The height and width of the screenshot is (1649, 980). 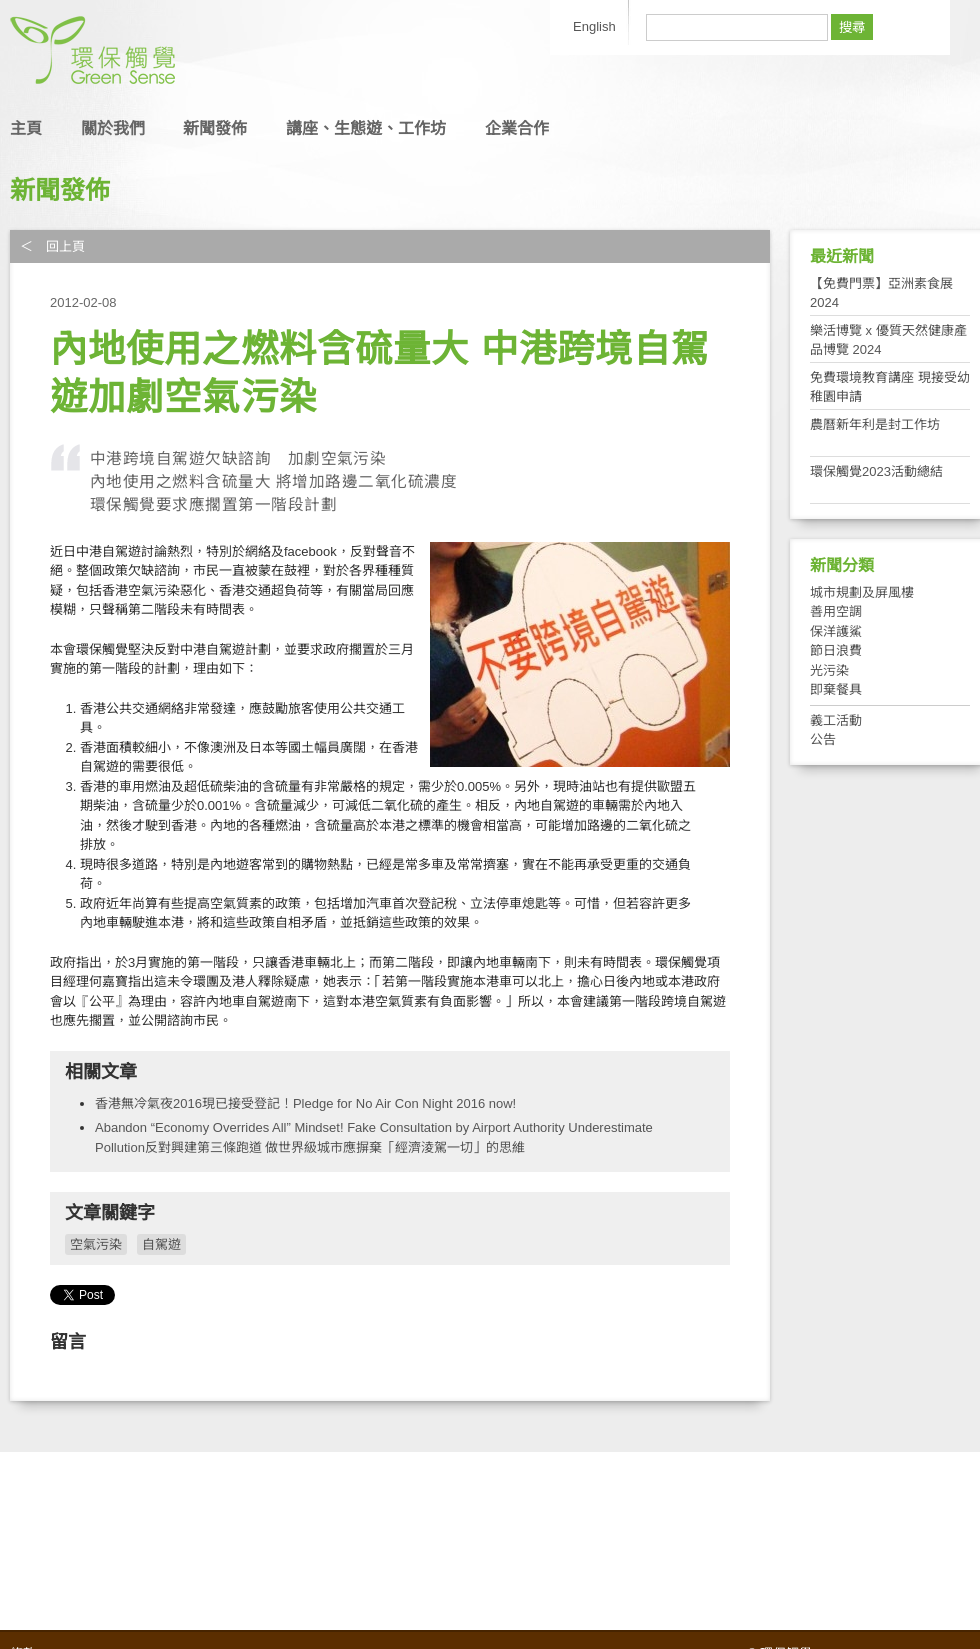 What do you see at coordinates (875, 424) in the screenshot?
I see `農曆新年利是封工作坊` at bounding box center [875, 424].